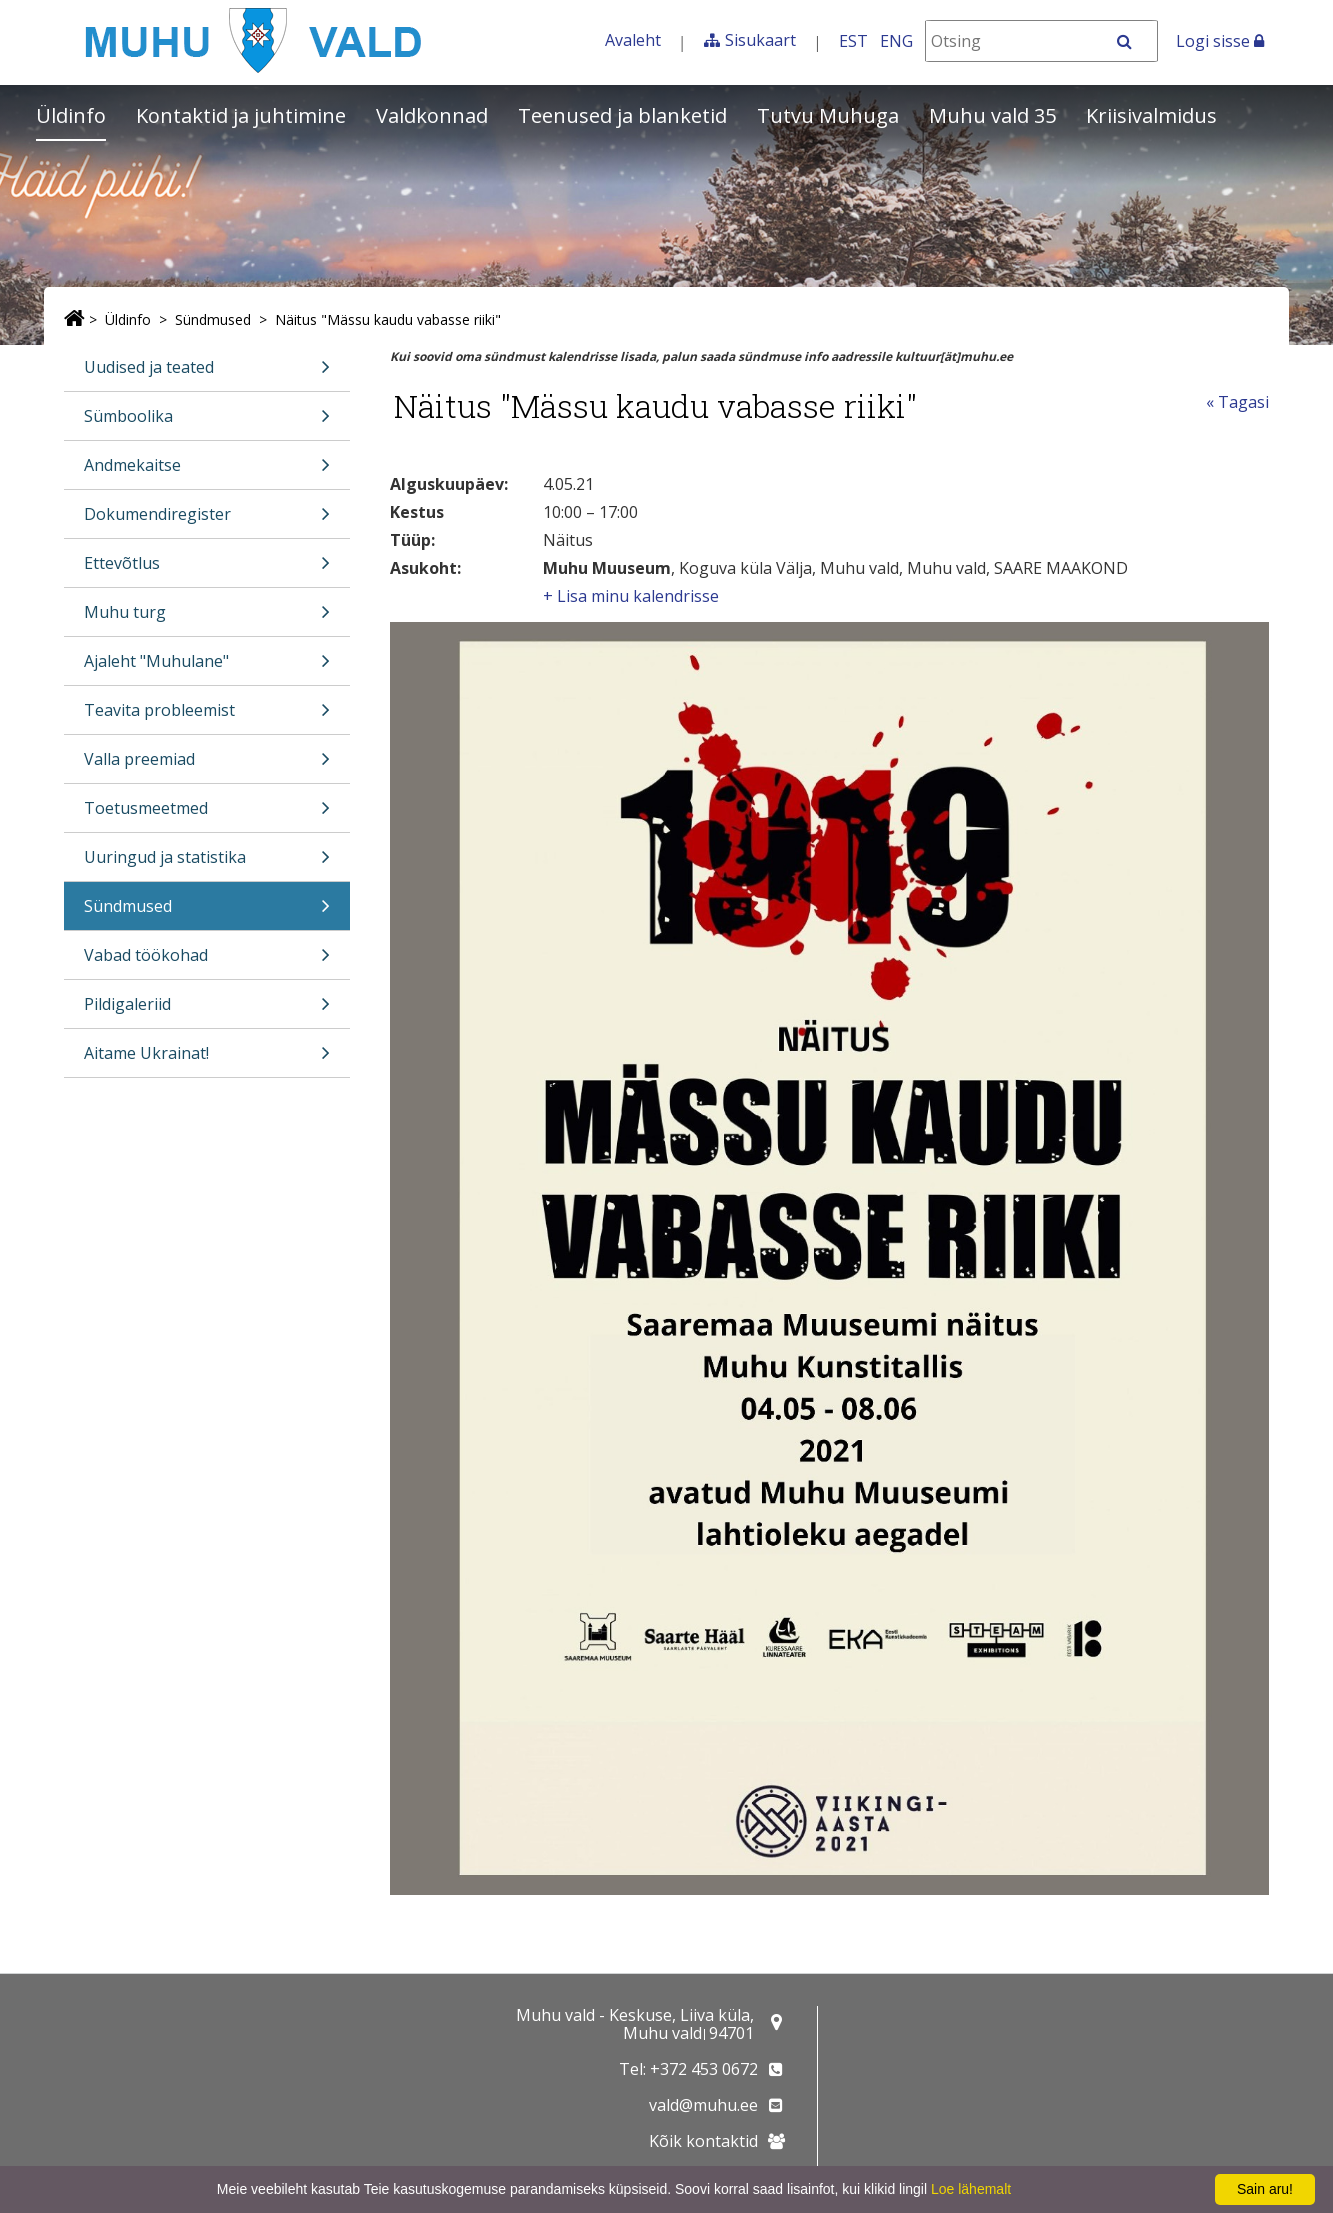  What do you see at coordinates (971, 2189) in the screenshot?
I see `Loe lähemalt` at bounding box center [971, 2189].